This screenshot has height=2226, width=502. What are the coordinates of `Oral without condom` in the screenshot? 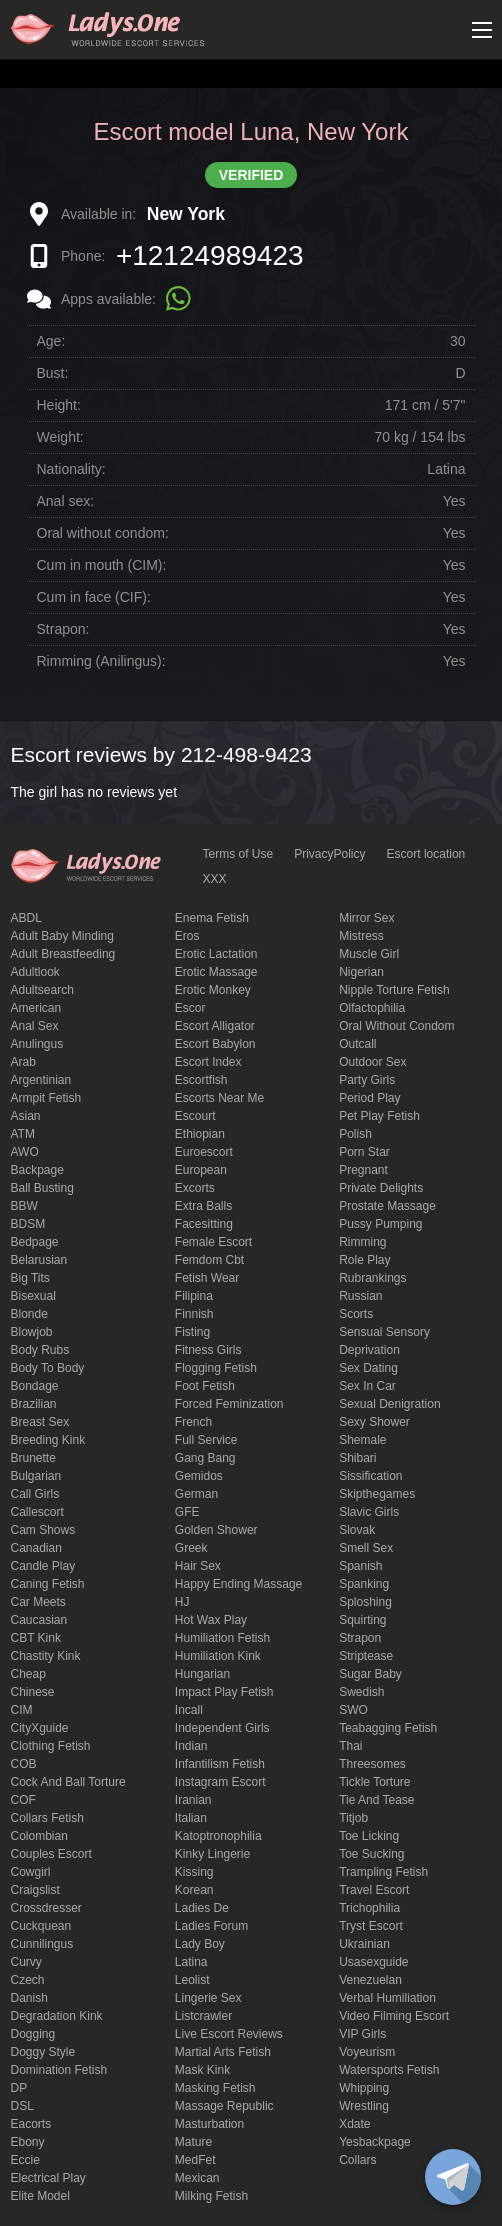 It's located at (396, 1026).